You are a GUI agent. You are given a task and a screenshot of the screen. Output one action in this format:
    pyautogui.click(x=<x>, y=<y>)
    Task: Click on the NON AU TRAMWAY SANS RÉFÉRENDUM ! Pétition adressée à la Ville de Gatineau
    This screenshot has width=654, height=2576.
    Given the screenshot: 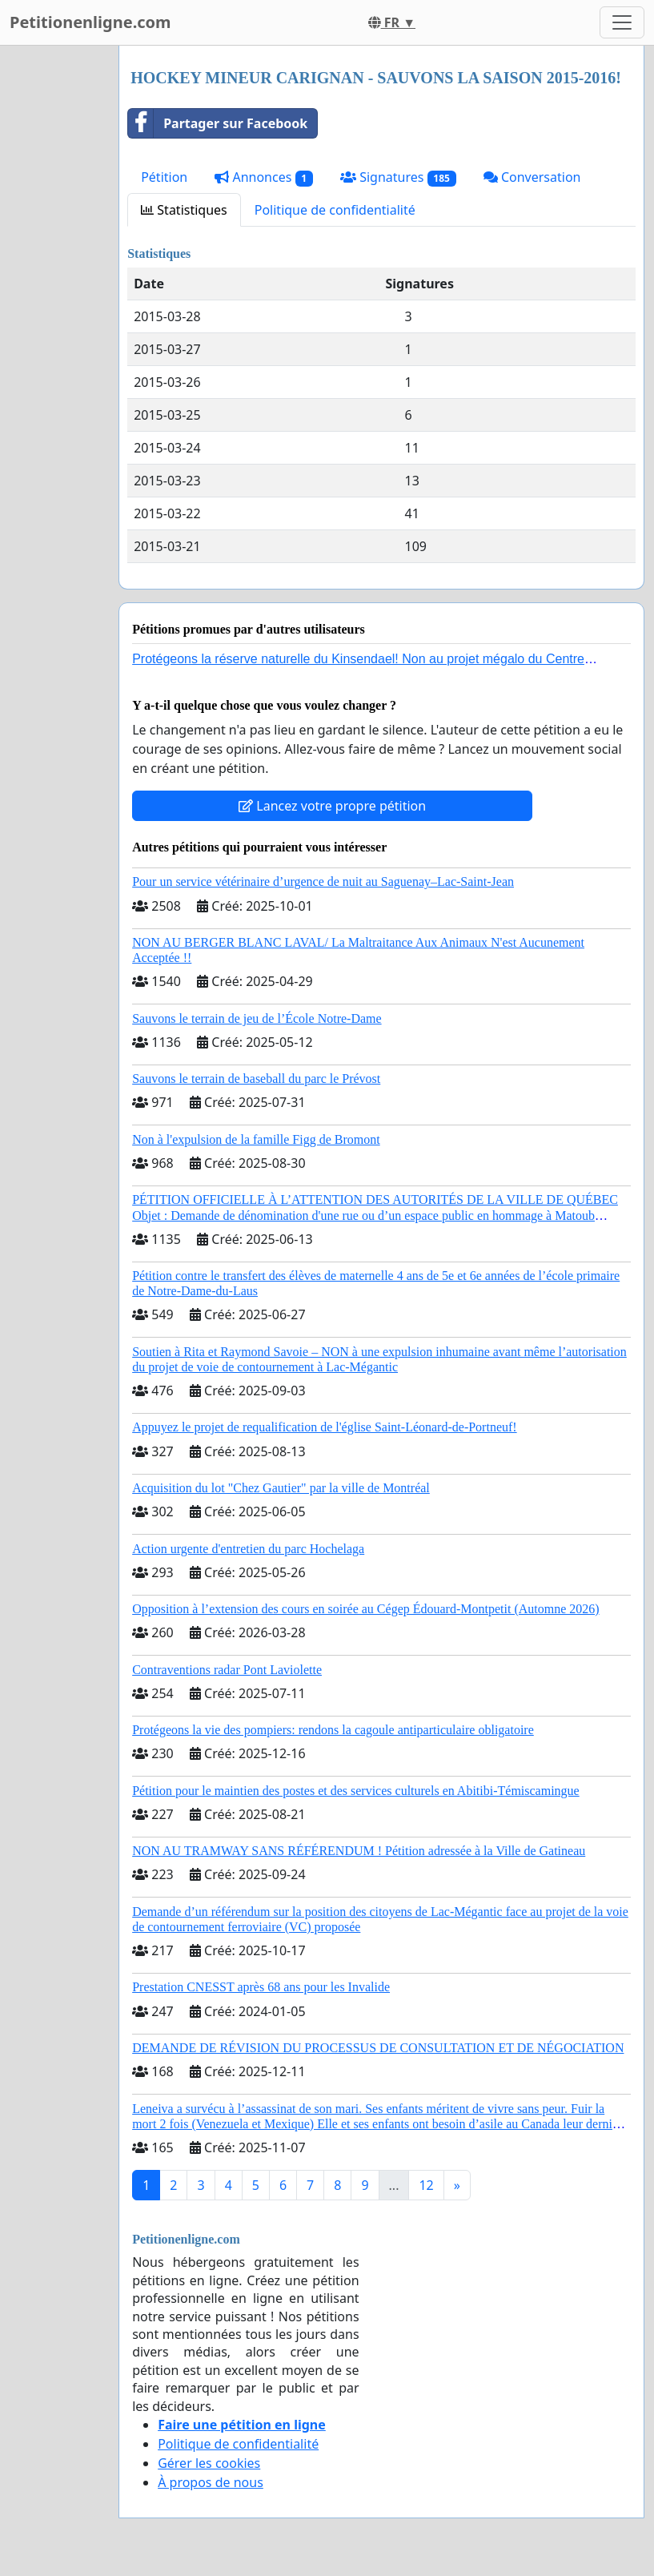 What is the action you would take?
    pyautogui.click(x=358, y=1851)
    